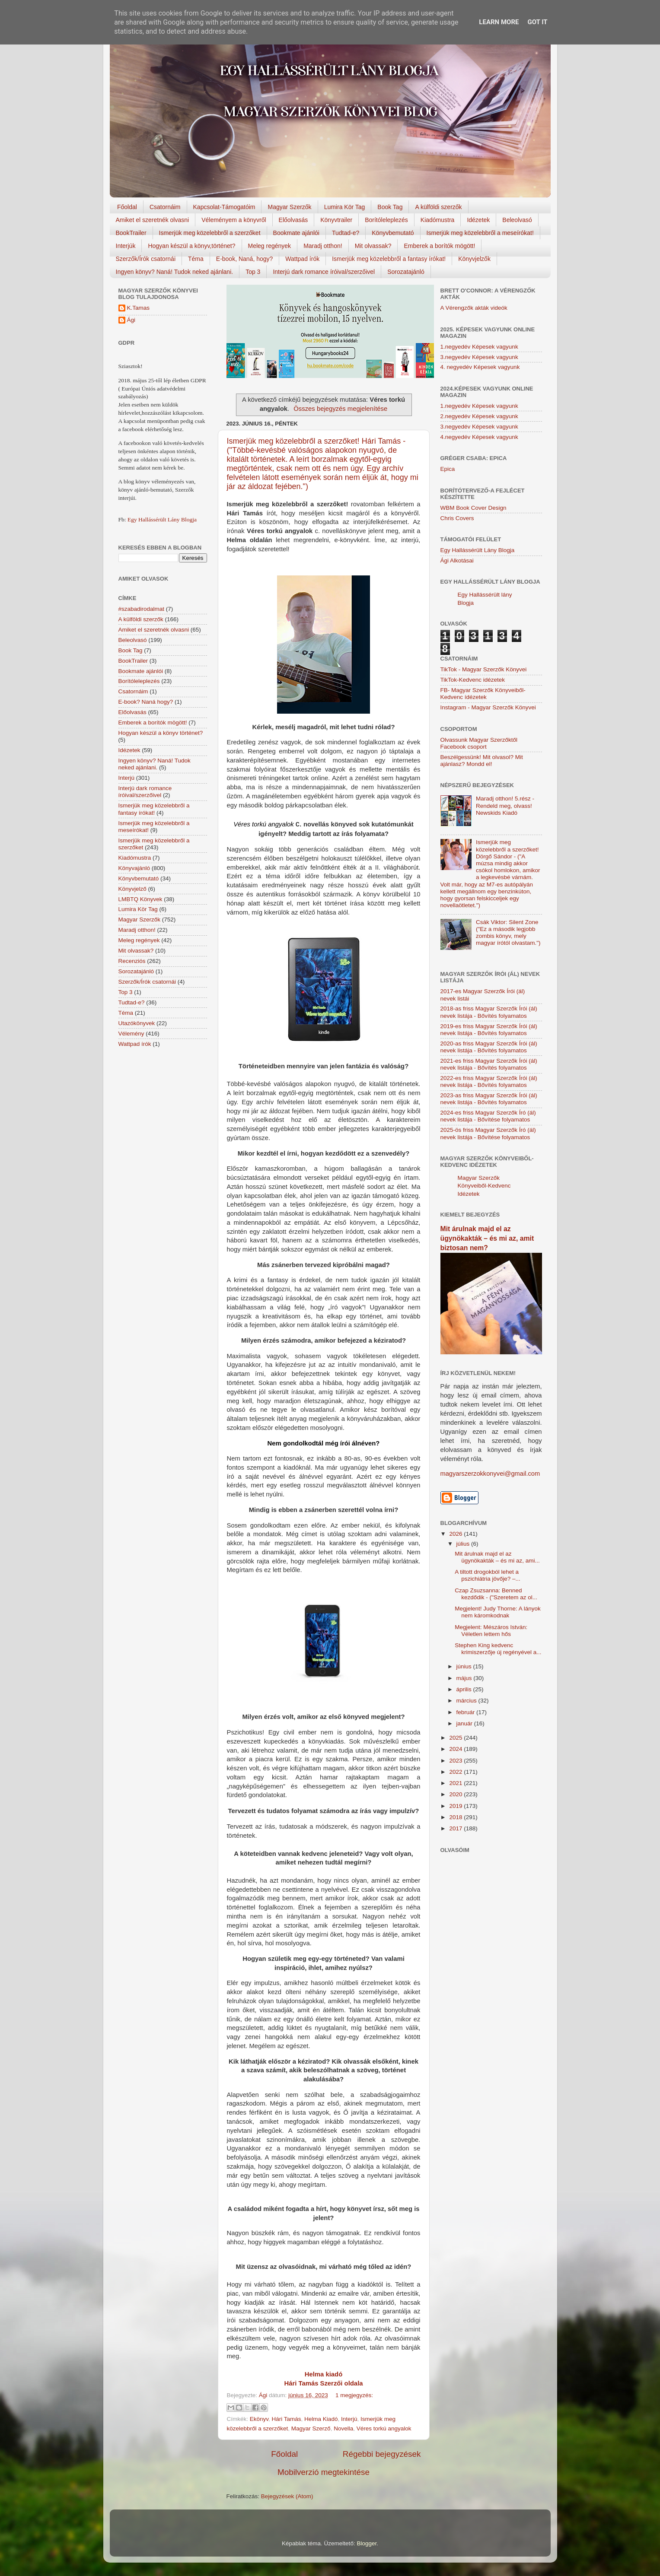 The height and width of the screenshot is (2576, 660). Describe the element at coordinates (467, 1700) in the screenshot. I see `március` at that location.